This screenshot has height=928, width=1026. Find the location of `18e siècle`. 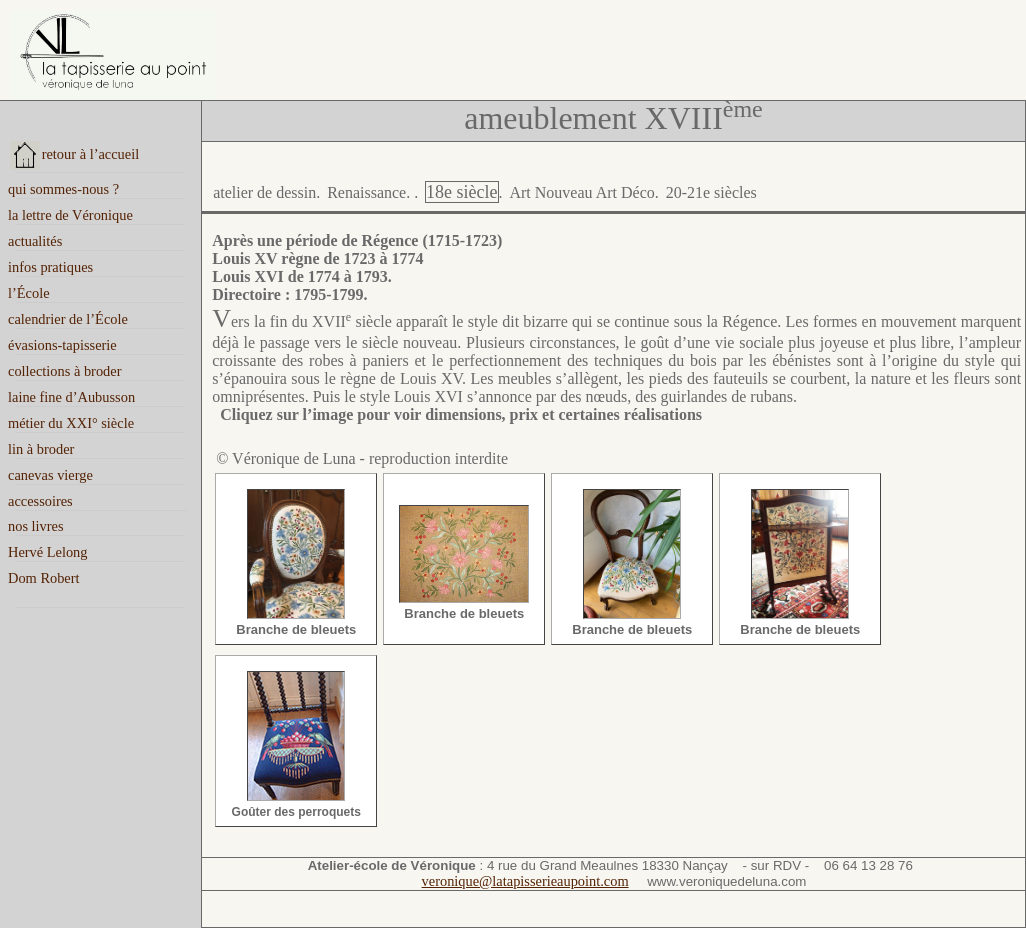

18e siècle is located at coordinates (461, 192).